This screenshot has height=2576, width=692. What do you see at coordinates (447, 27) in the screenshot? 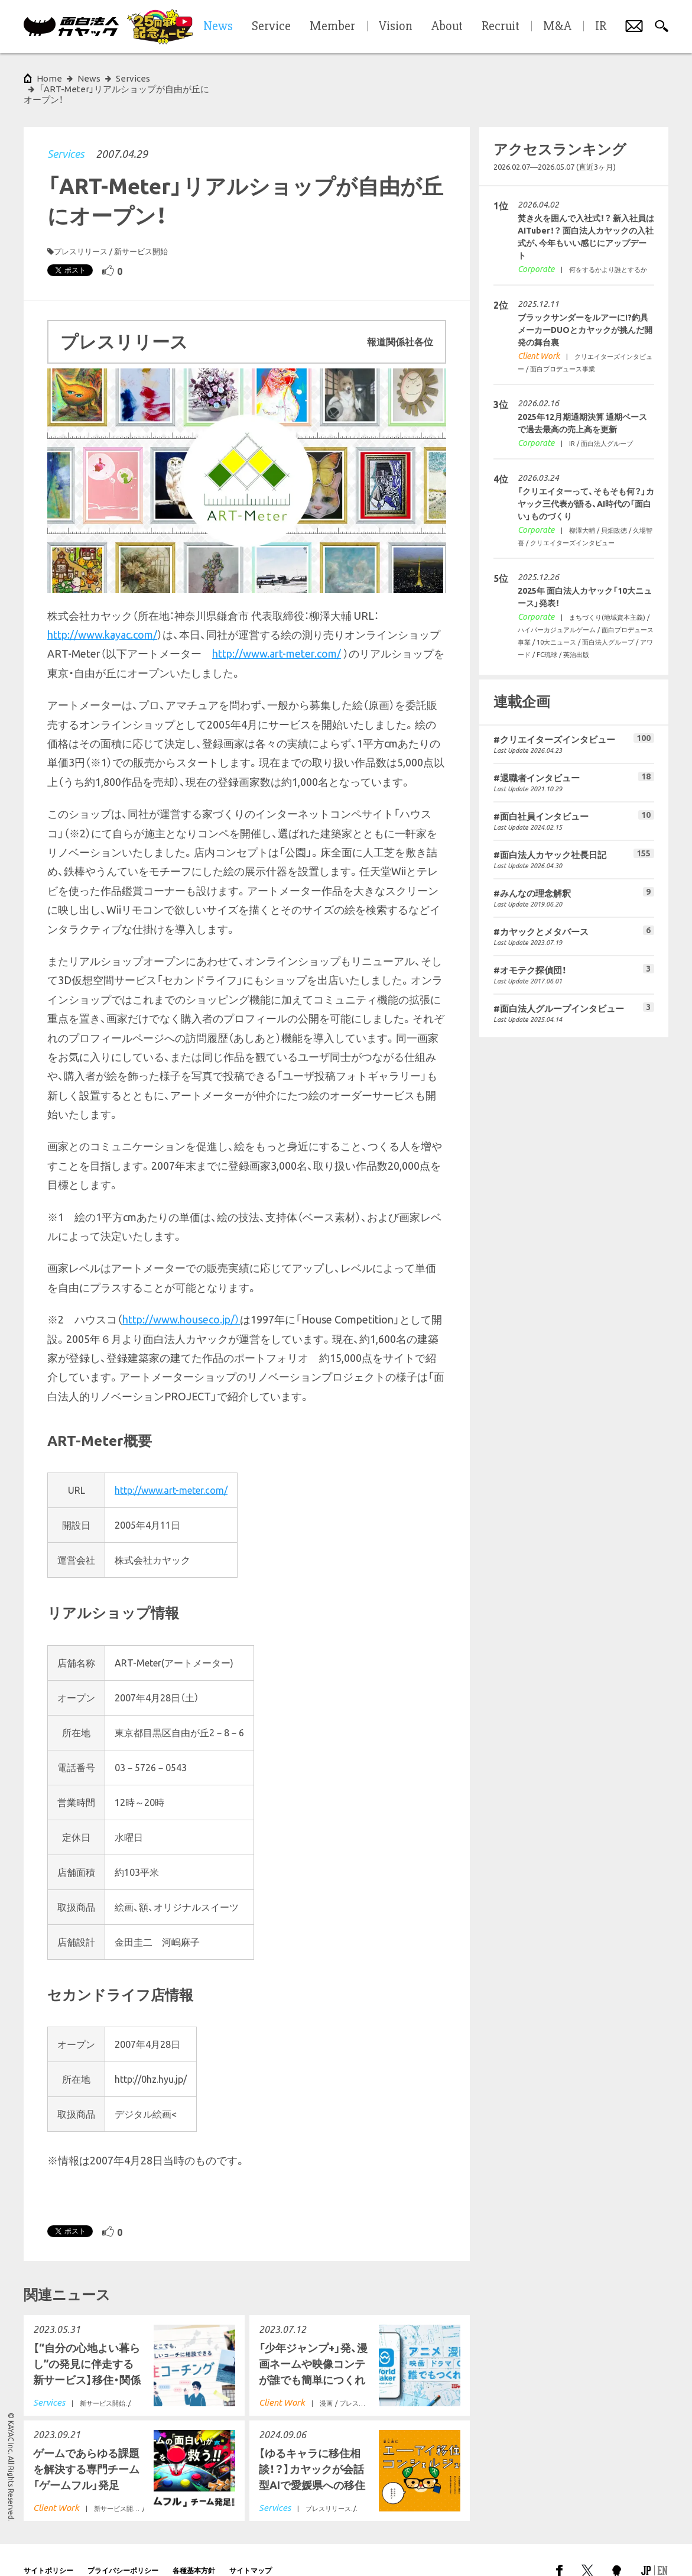
I see `About` at bounding box center [447, 27].